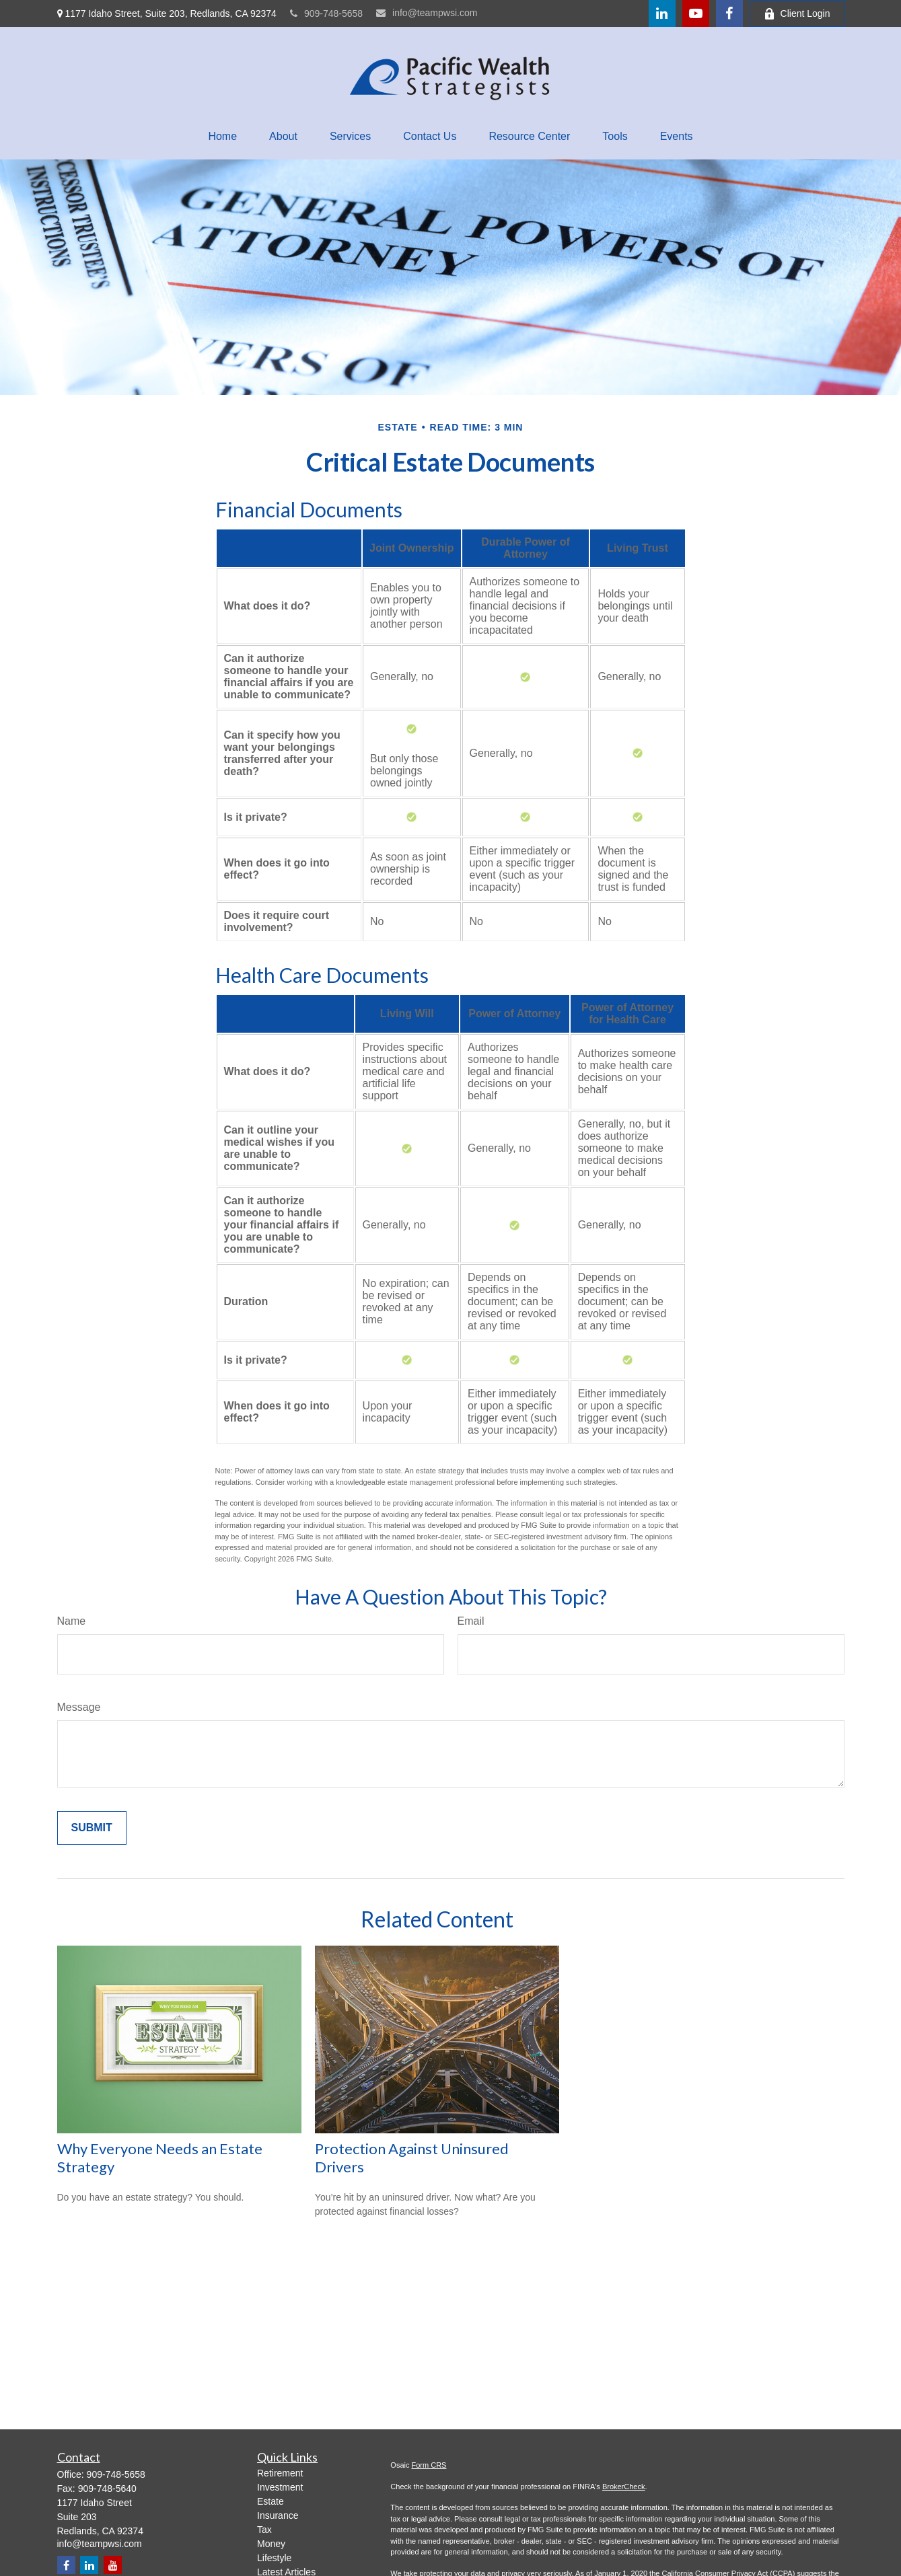 The image size is (901, 2576). I want to click on Insurance, so click(277, 2515).